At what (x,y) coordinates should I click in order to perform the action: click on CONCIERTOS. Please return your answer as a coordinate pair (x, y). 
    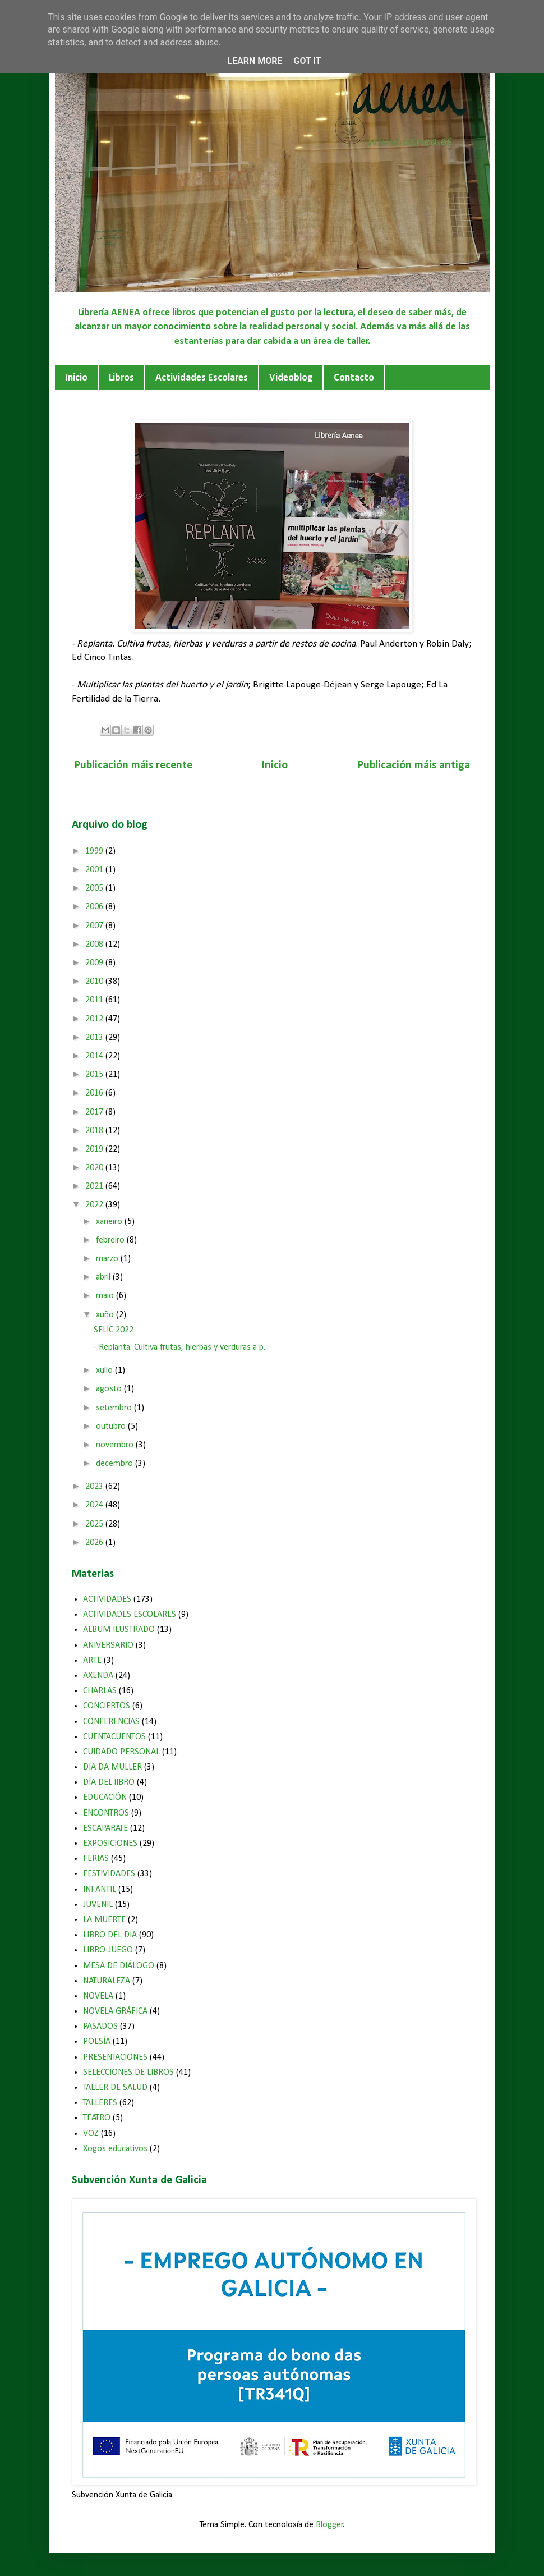
    Looking at the image, I should click on (106, 1706).